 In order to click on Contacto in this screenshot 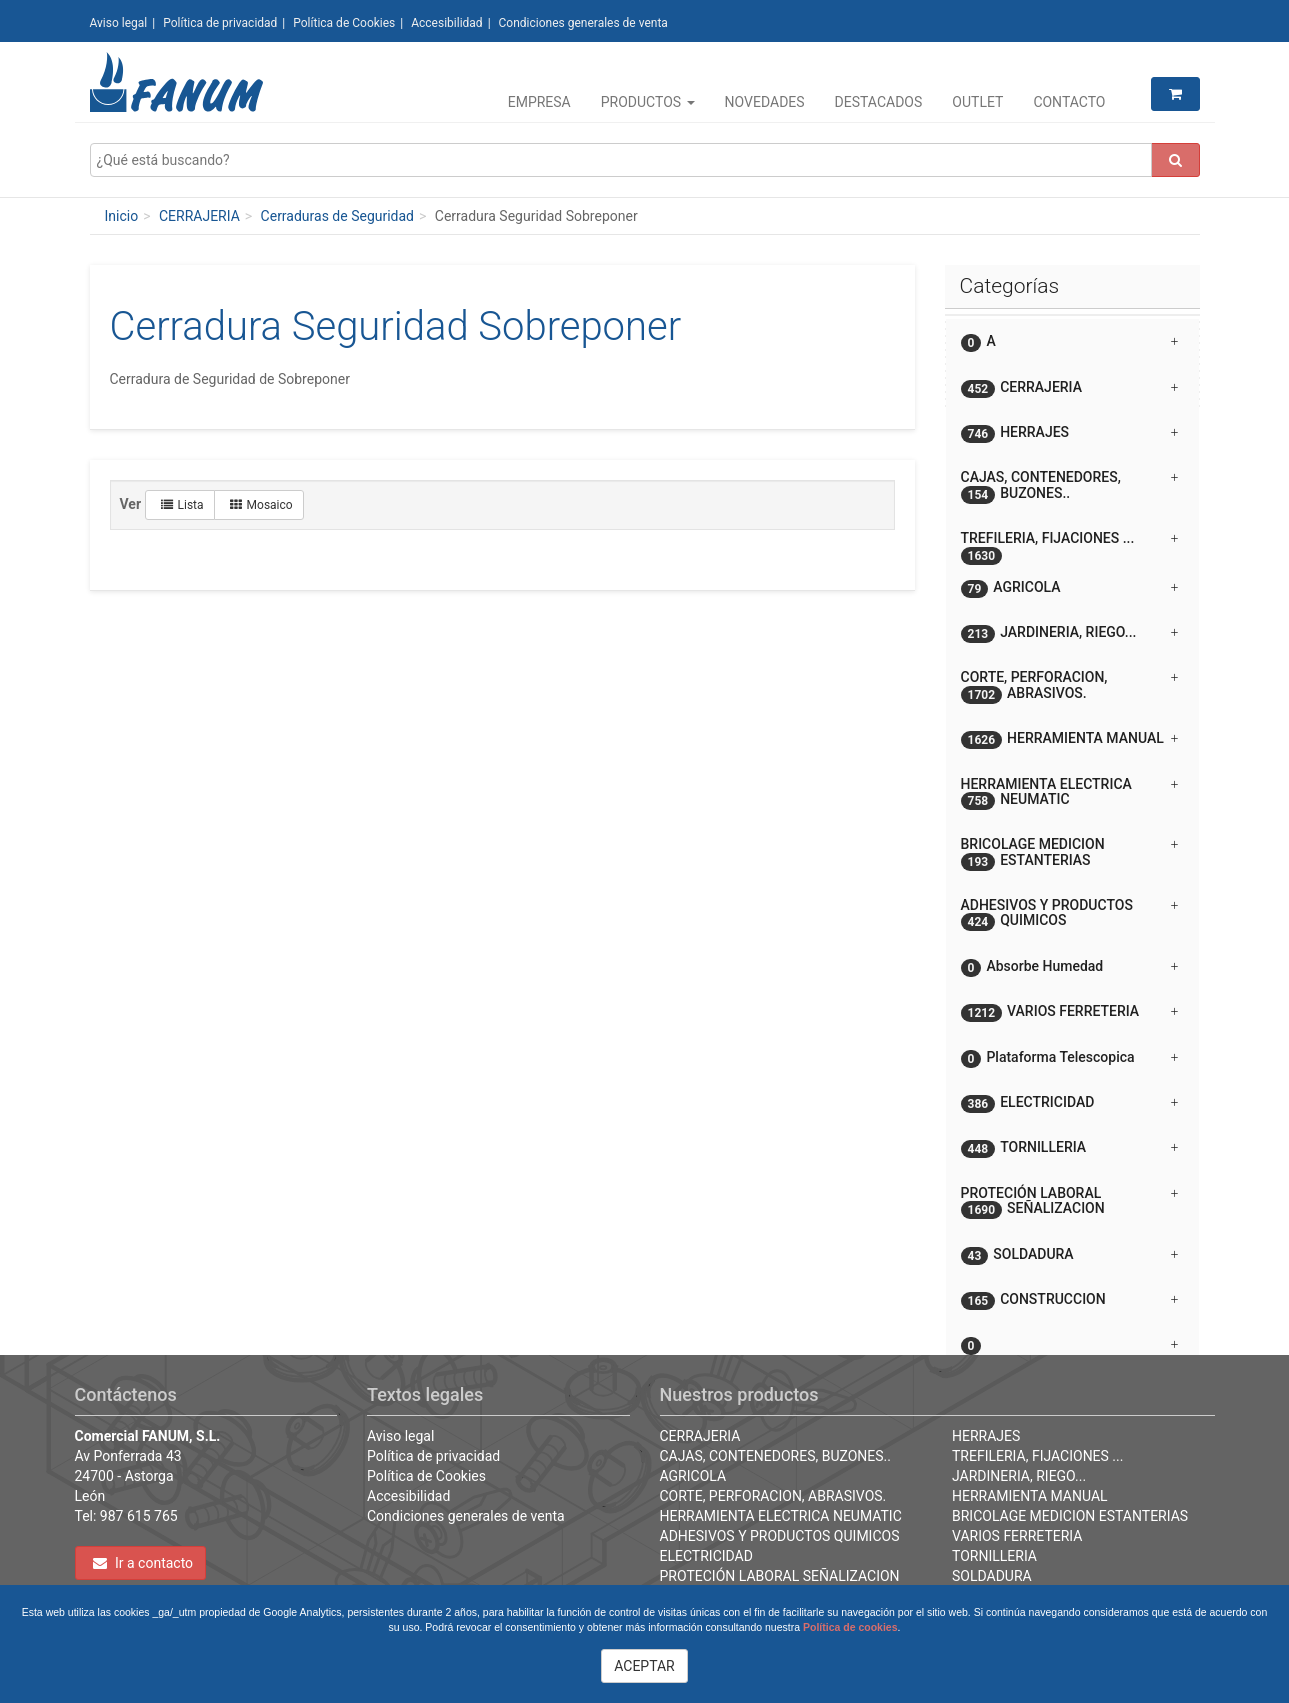, I will do `click(1069, 102)`.